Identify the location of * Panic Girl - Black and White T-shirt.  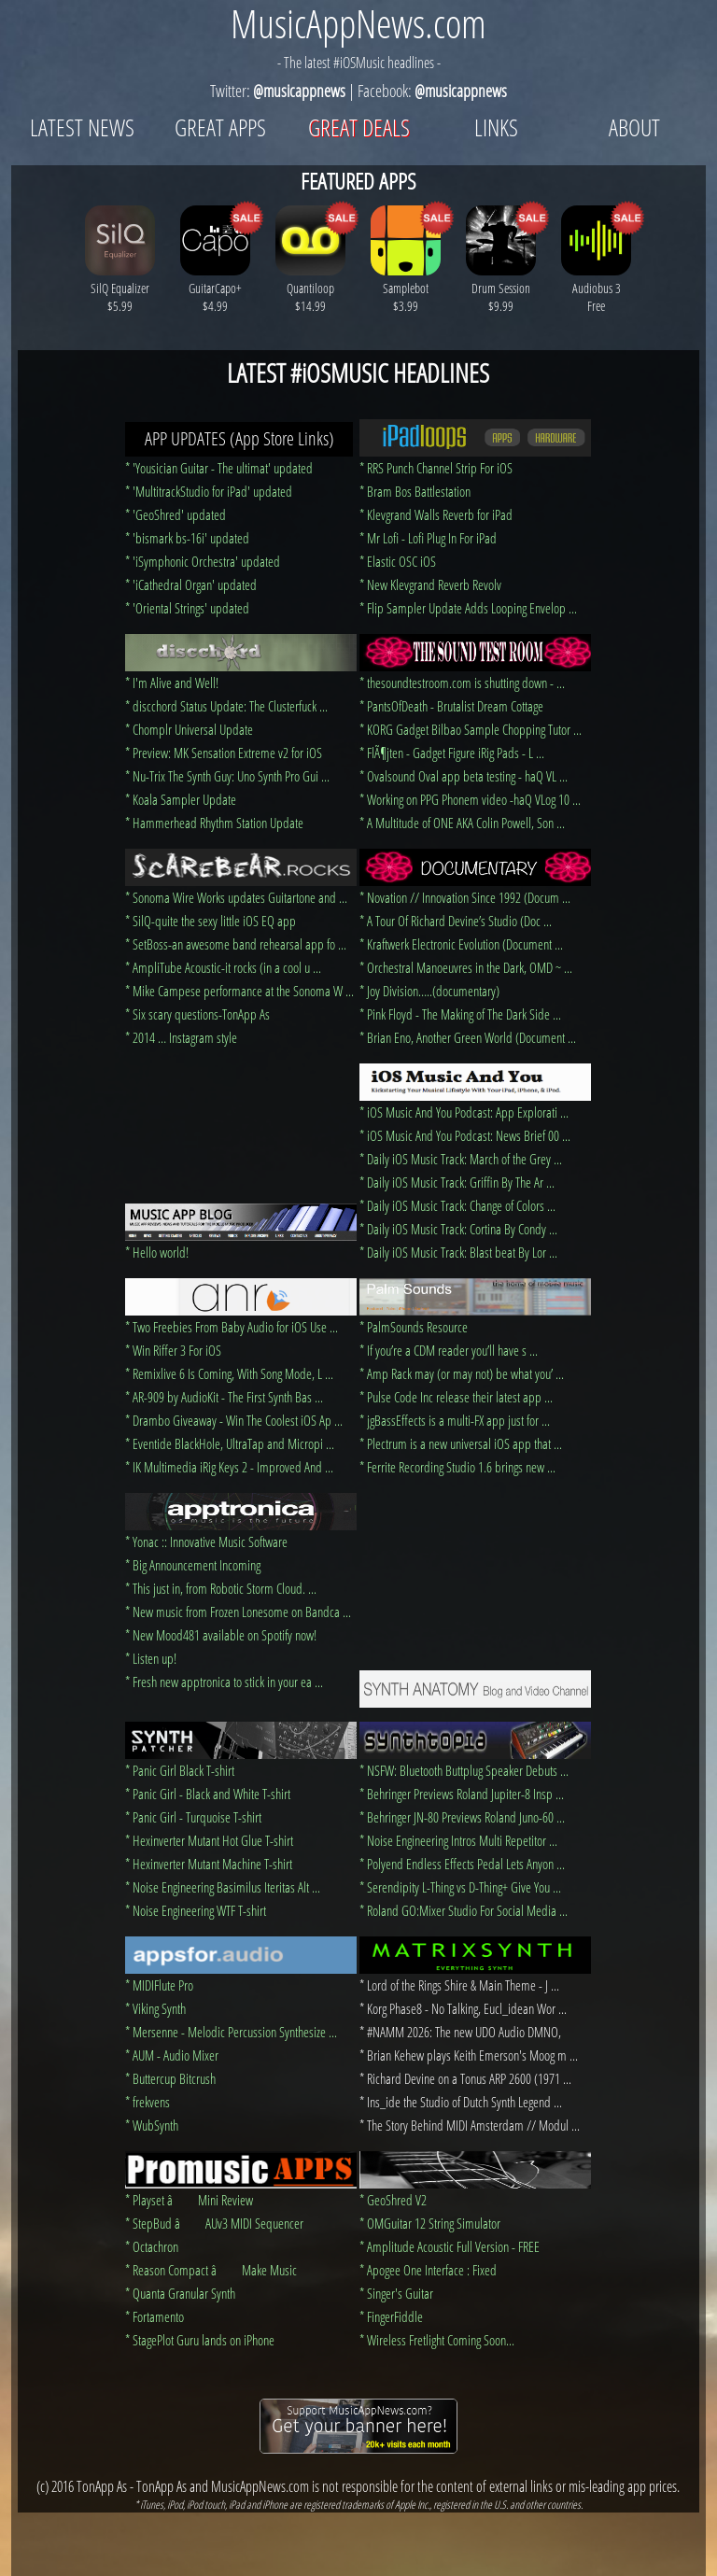
(207, 1793).